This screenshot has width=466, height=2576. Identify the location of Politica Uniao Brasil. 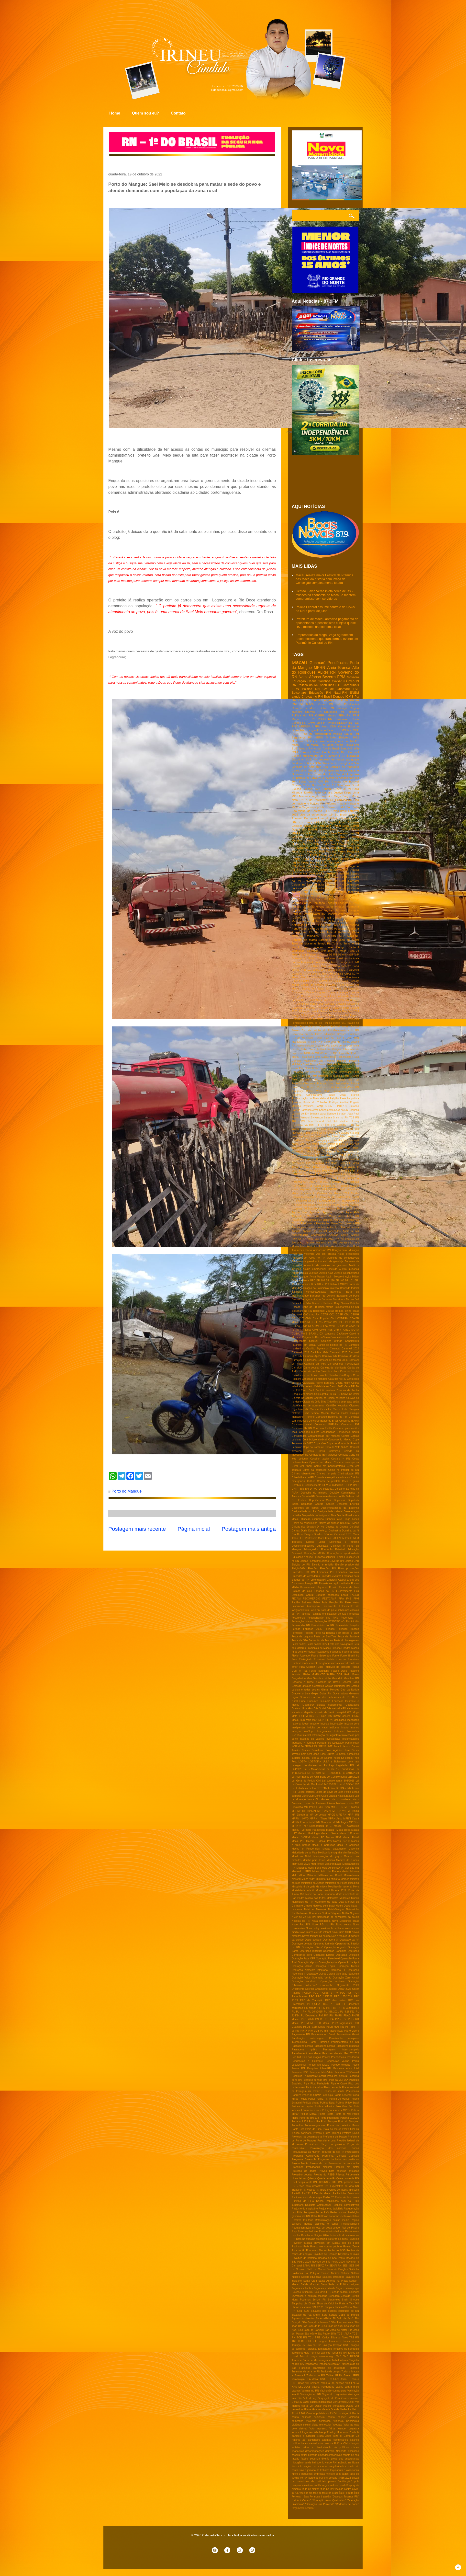
(347, 2102).